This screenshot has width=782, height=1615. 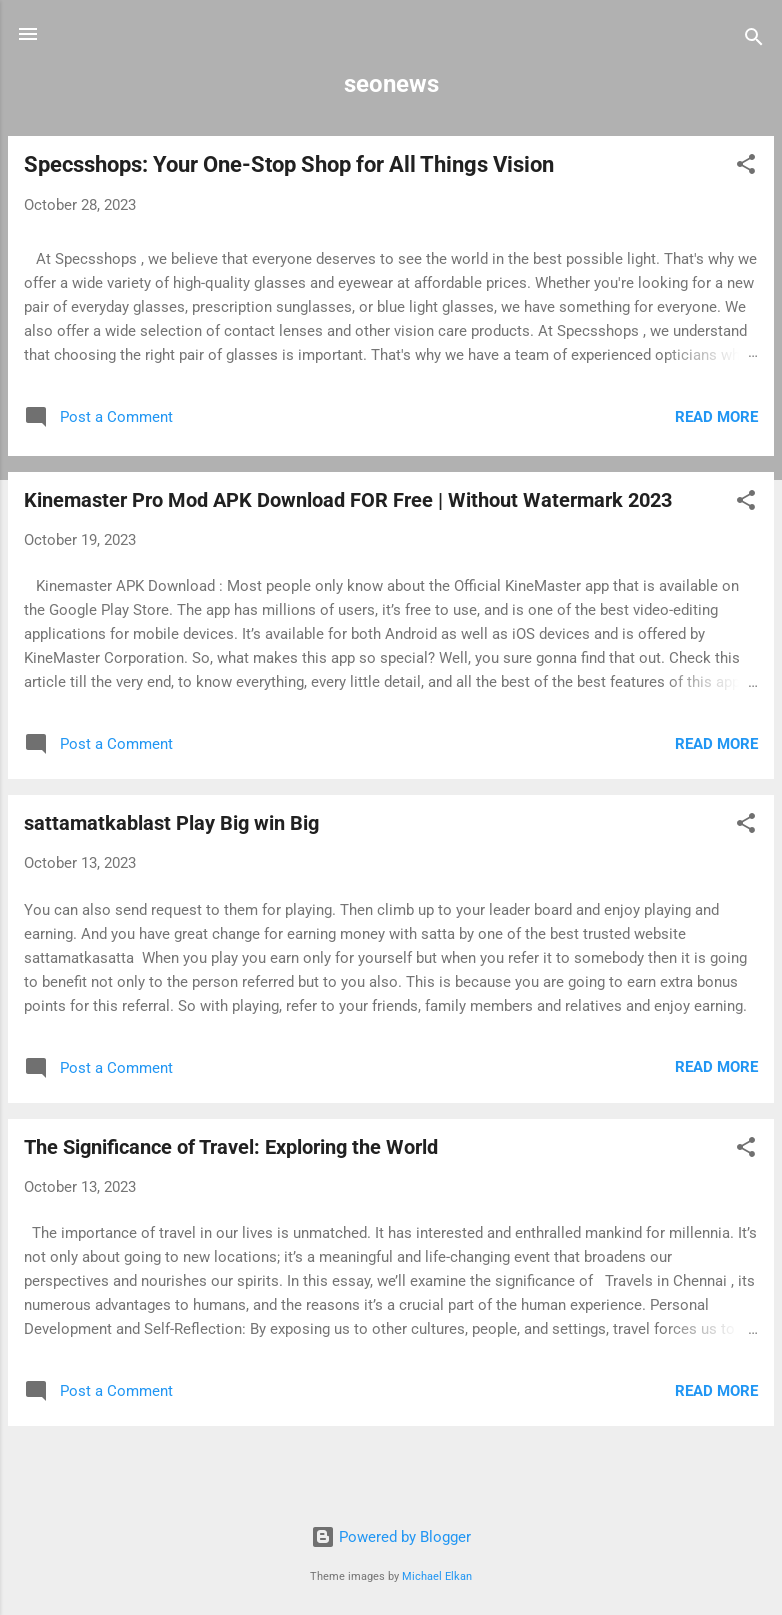 I want to click on [Search], so click(x=754, y=40).